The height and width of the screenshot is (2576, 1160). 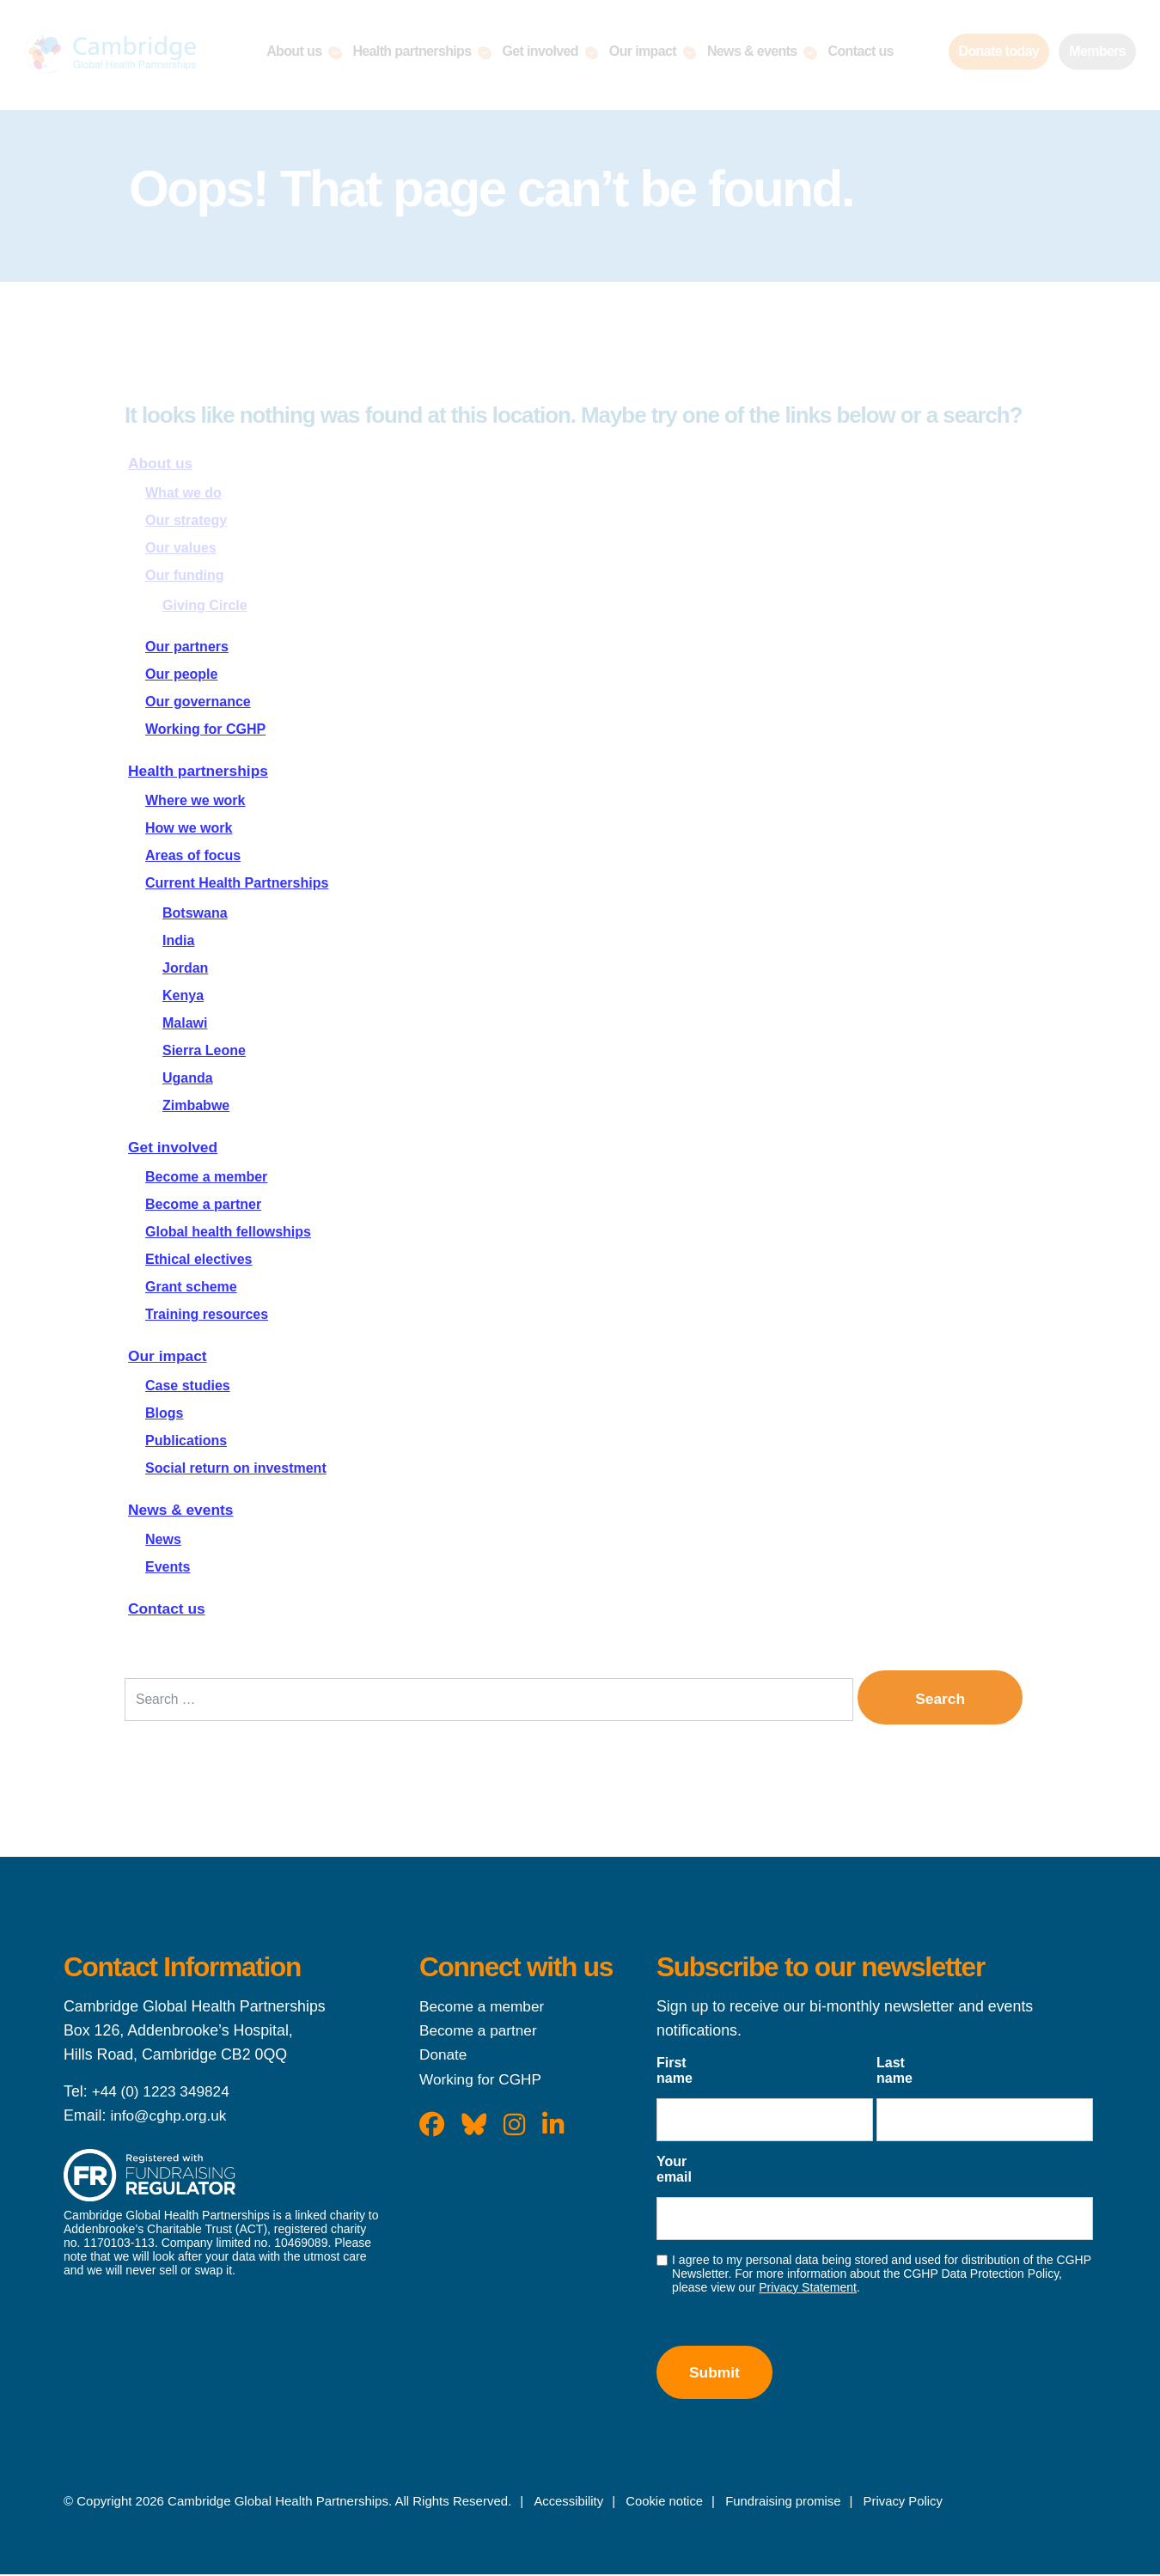 What do you see at coordinates (163, 2092) in the screenshot?
I see `+44 (0) 1223 349824` at bounding box center [163, 2092].